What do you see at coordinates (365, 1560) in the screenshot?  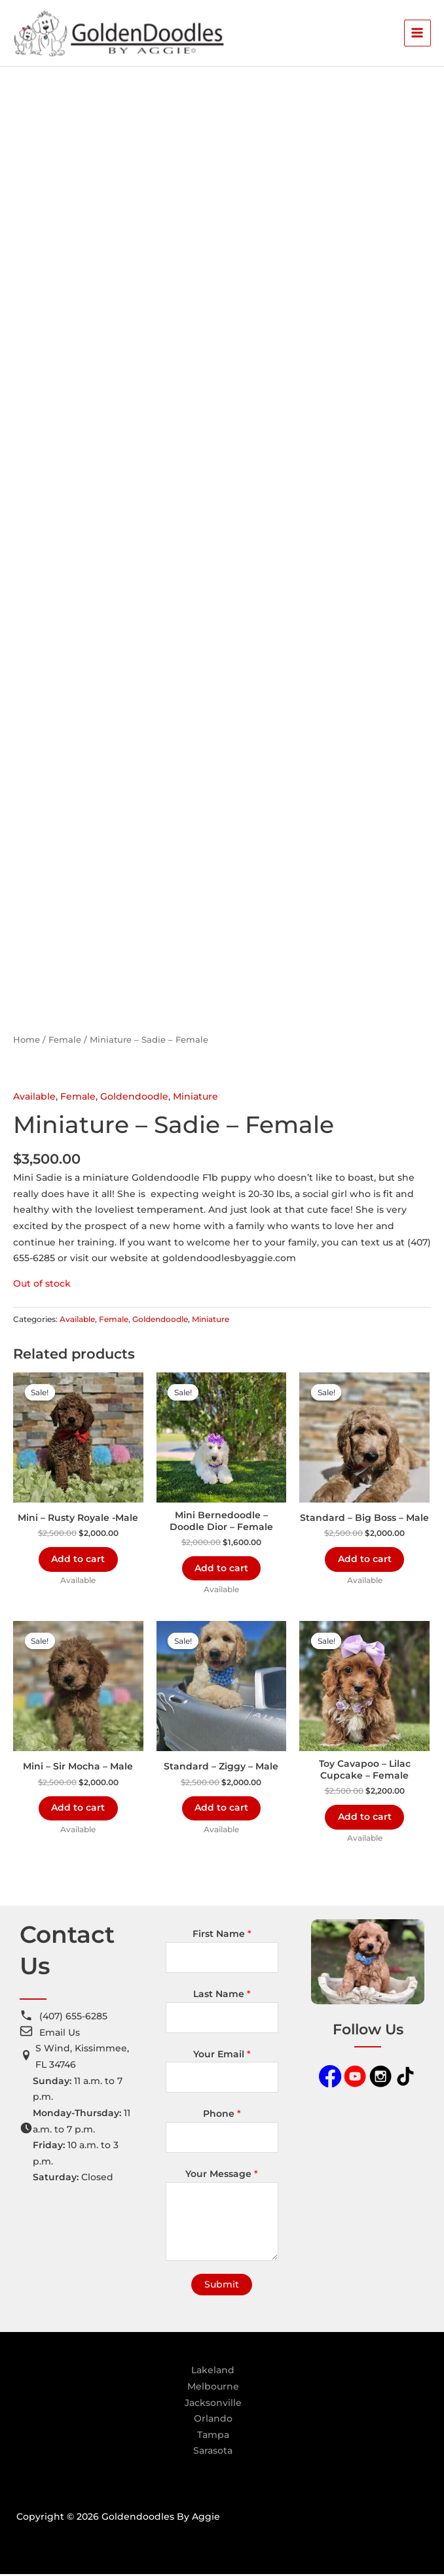 I see `Add to cart [Add to cart: “Standard - Big Boss - Male”]` at bounding box center [365, 1560].